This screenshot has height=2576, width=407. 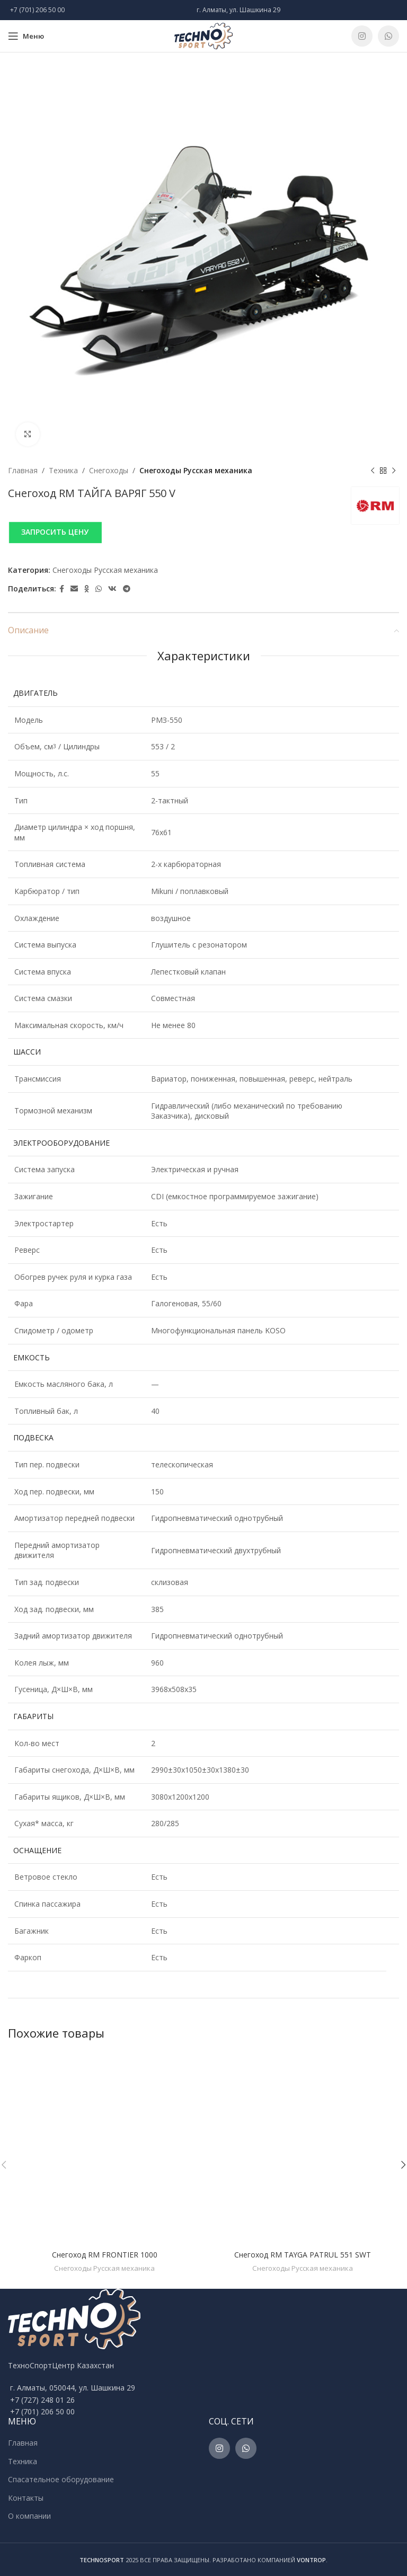 What do you see at coordinates (63, 470) in the screenshot?
I see `Техника` at bounding box center [63, 470].